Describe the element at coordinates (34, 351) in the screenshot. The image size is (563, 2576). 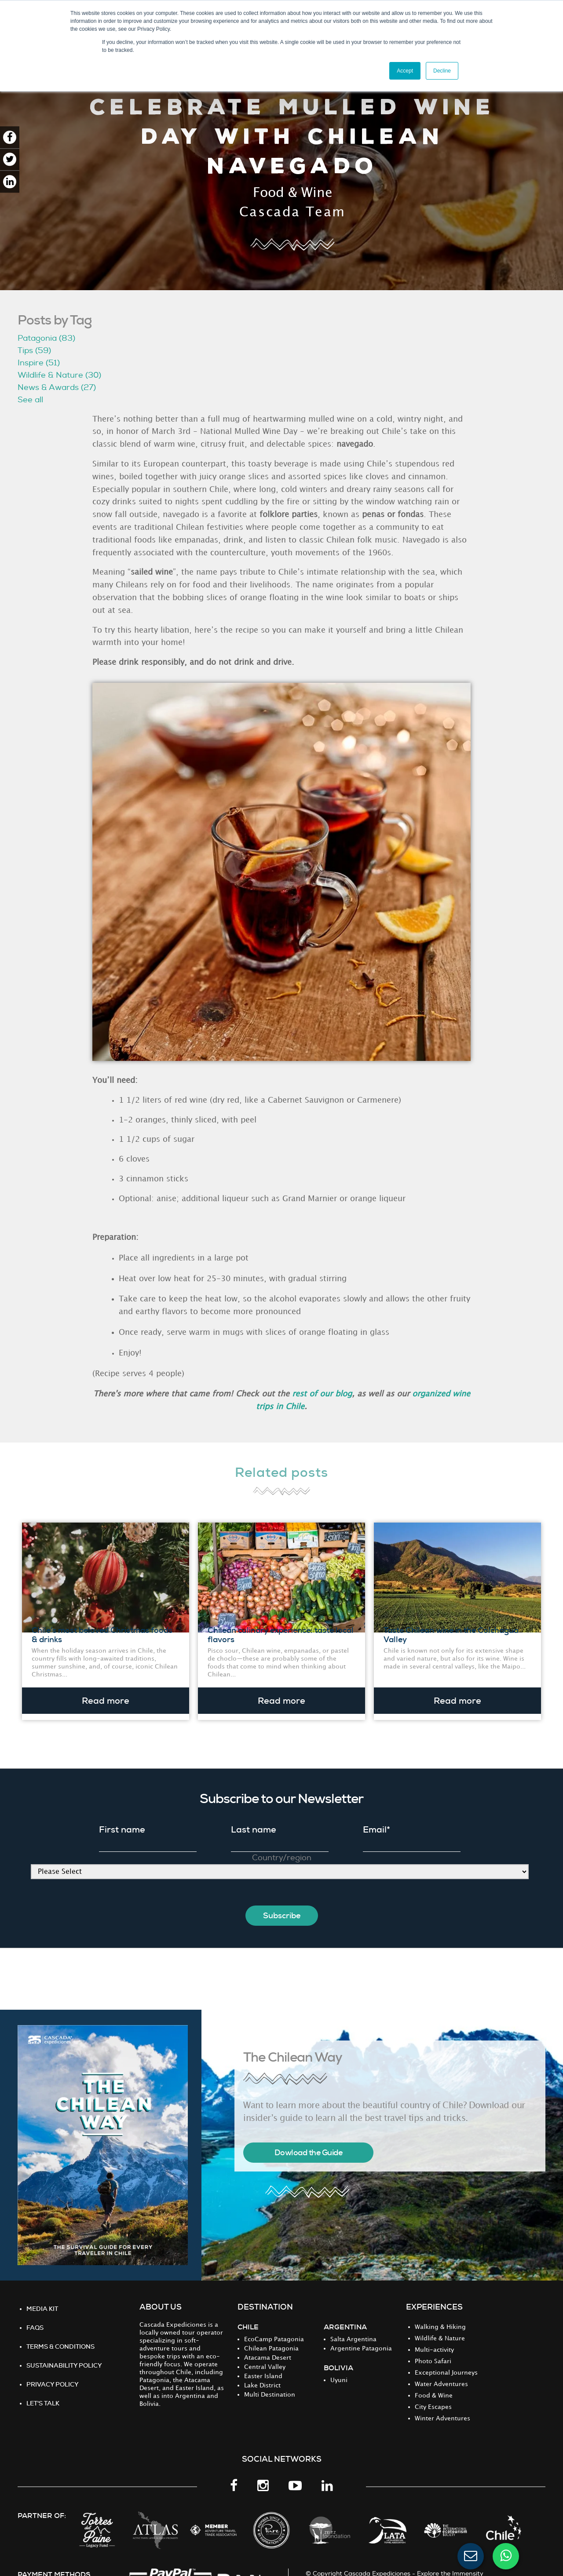
I see `Tips` at that location.